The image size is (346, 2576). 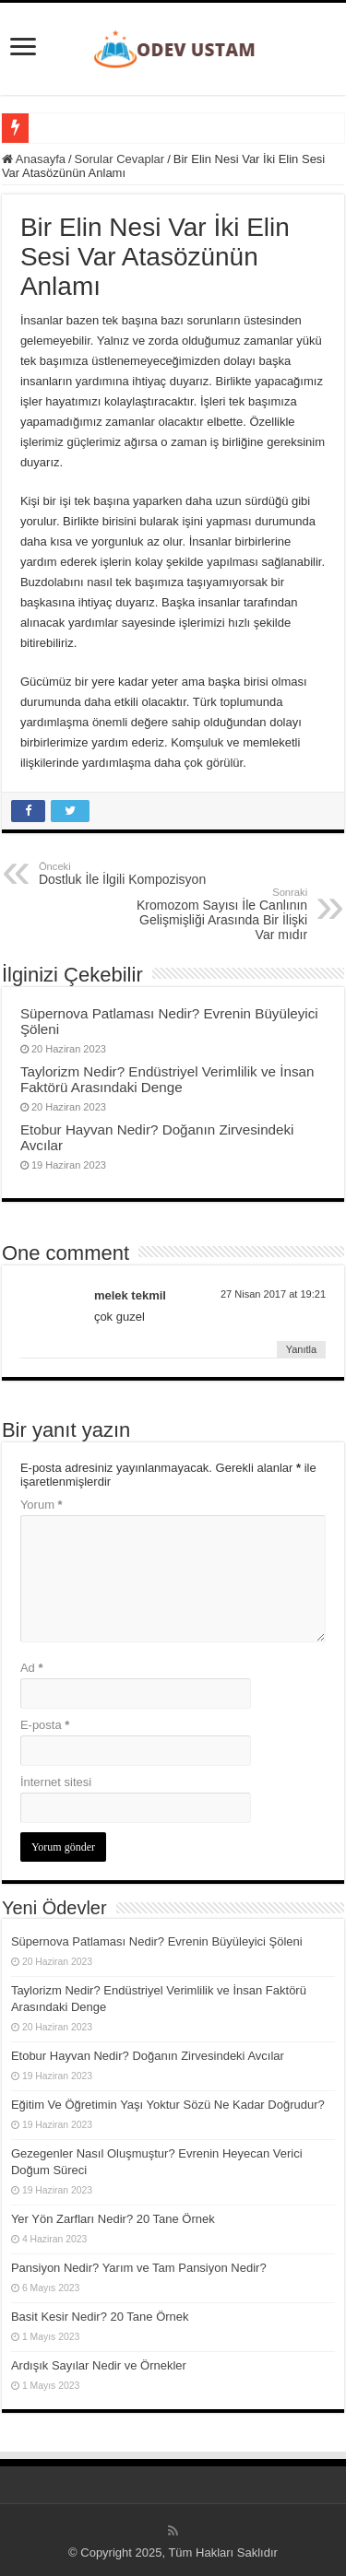 I want to click on Eğitim Ve Öğretimin Yaşı Yoktur Sözü Ne Kadar Doğrudur?, so click(x=168, y=2104).